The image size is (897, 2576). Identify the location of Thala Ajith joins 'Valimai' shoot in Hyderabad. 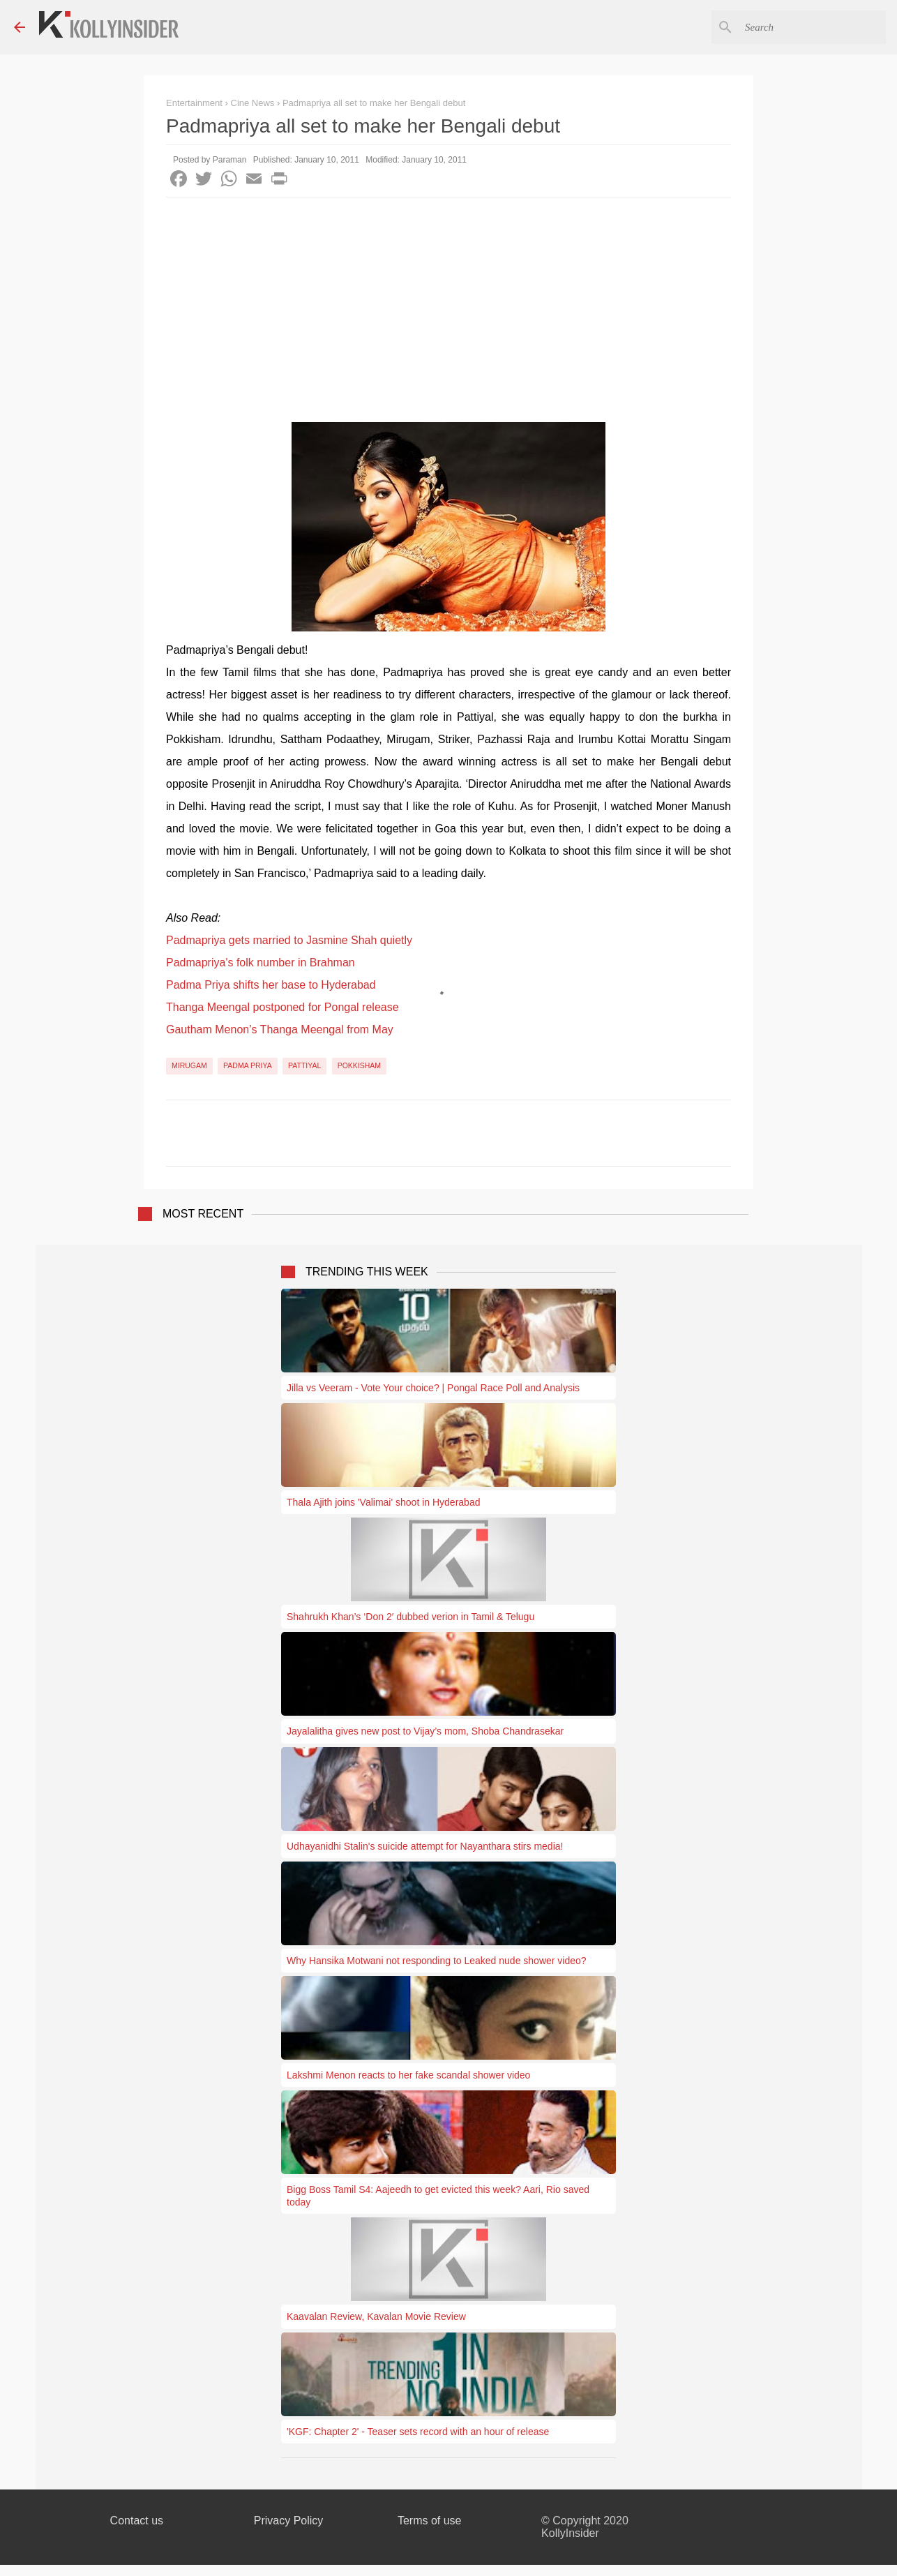
(383, 1502).